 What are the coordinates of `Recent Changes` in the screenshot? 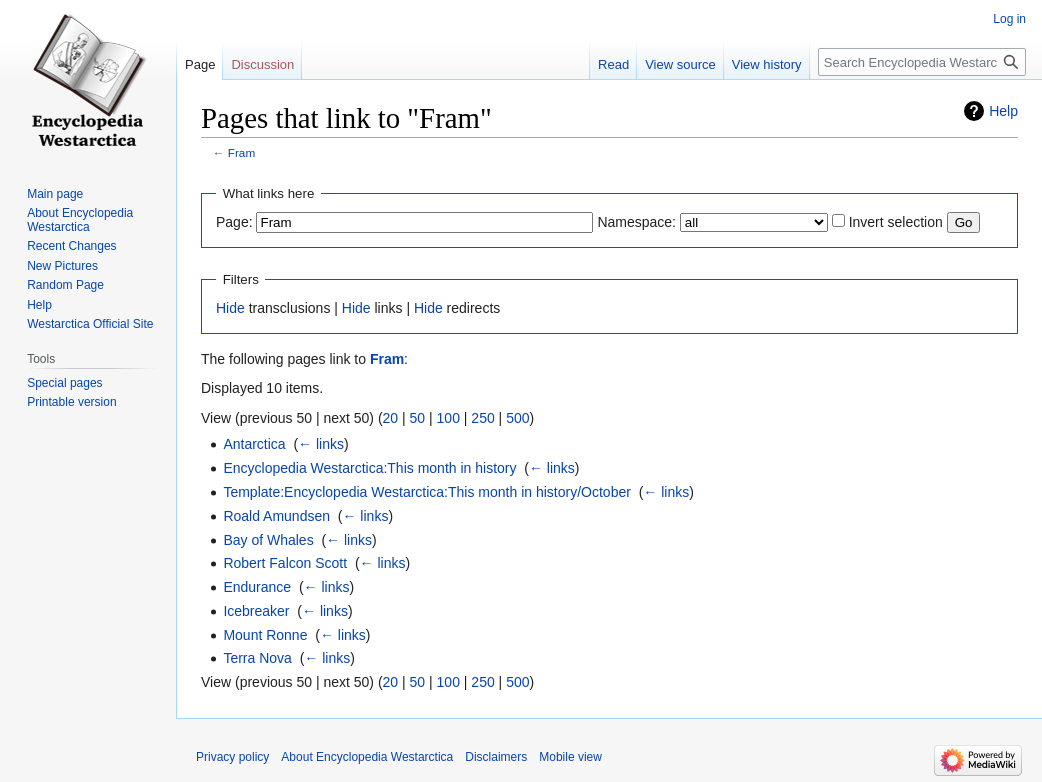 It's located at (71, 246).